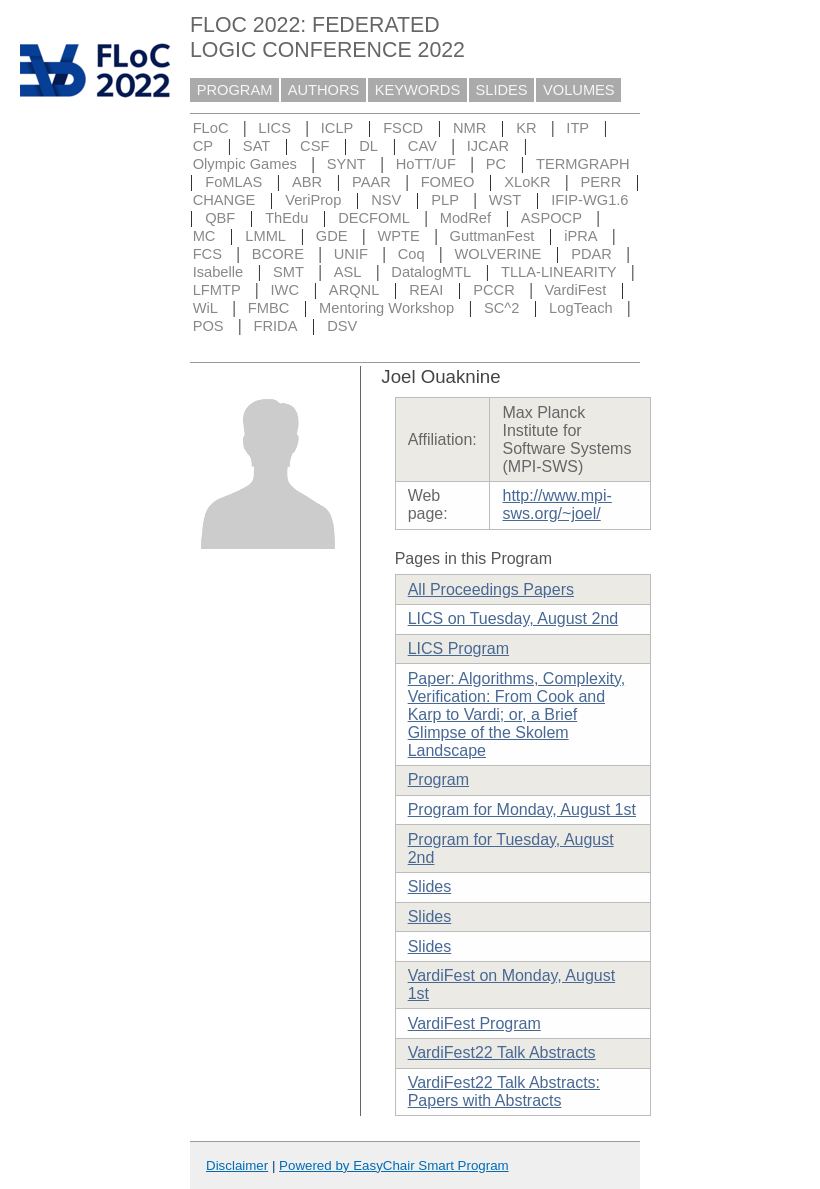  I want to click on ASL, so click(348, 272).